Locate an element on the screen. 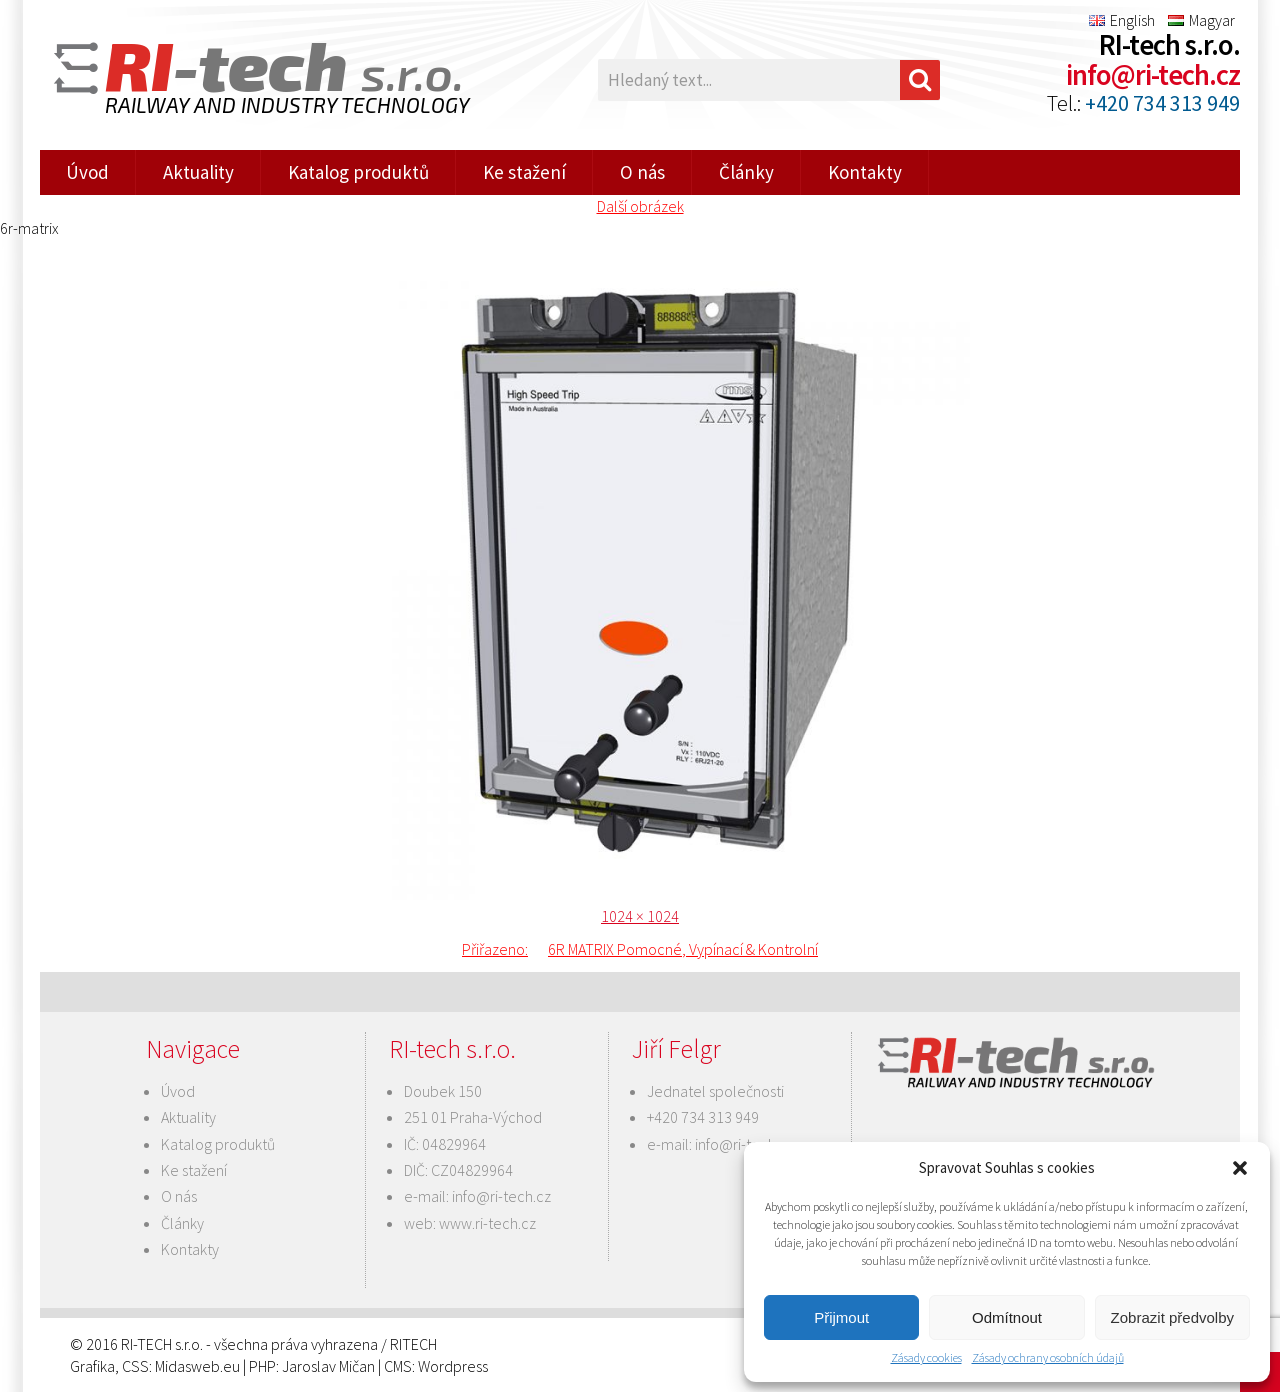 Image resolution: width=1280 pixels, height=1392 pixels. Odmítnout is located at coordinates (1007, 1317).